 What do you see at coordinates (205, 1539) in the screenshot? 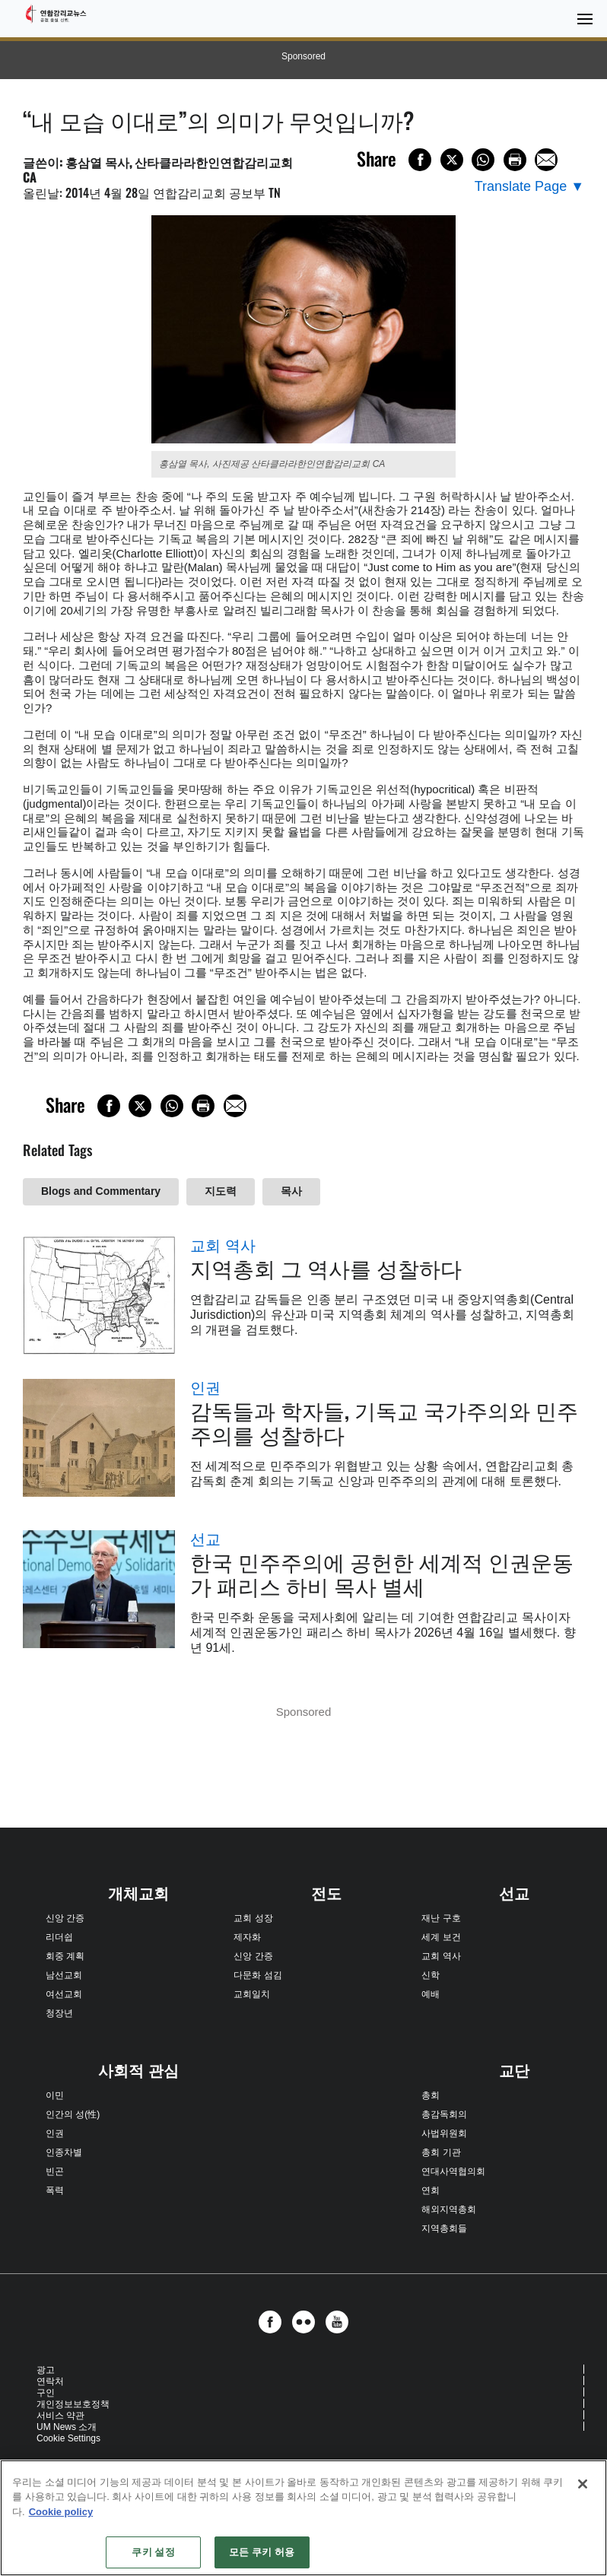
I see `선교` at bounding box center [205, 1539].